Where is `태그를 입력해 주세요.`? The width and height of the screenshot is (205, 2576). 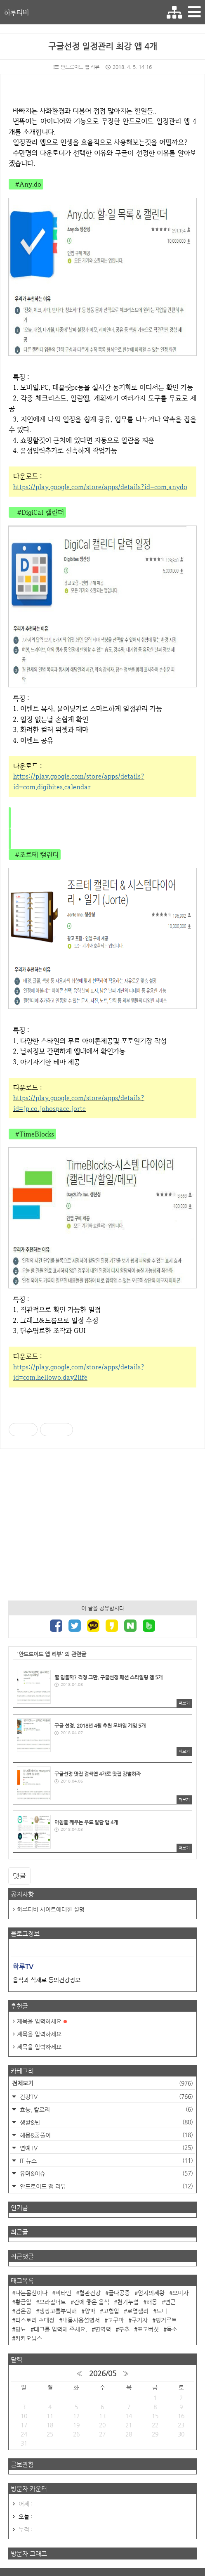 태그를 입력해 주세요. is located at coordinates (60, 2329).